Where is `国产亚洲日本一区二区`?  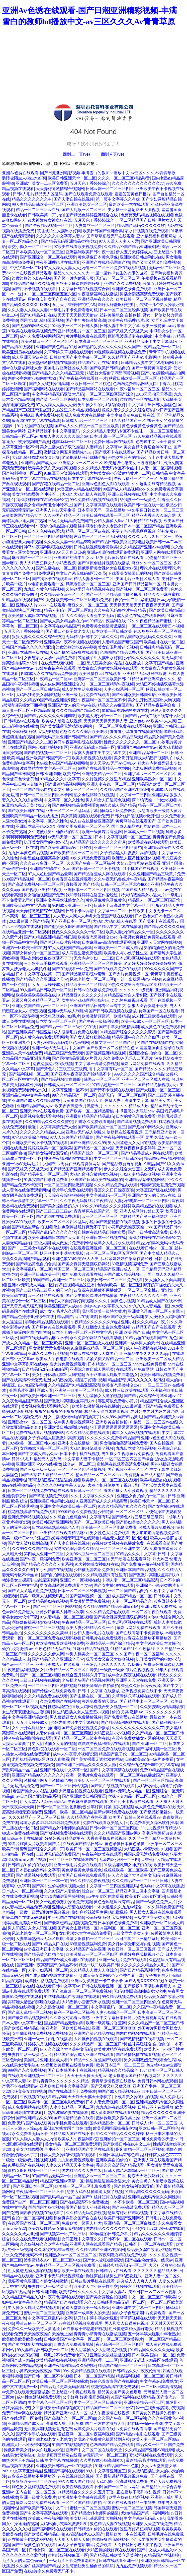
国产亚洲日本一区二区 is located at coordinates (71, 921).